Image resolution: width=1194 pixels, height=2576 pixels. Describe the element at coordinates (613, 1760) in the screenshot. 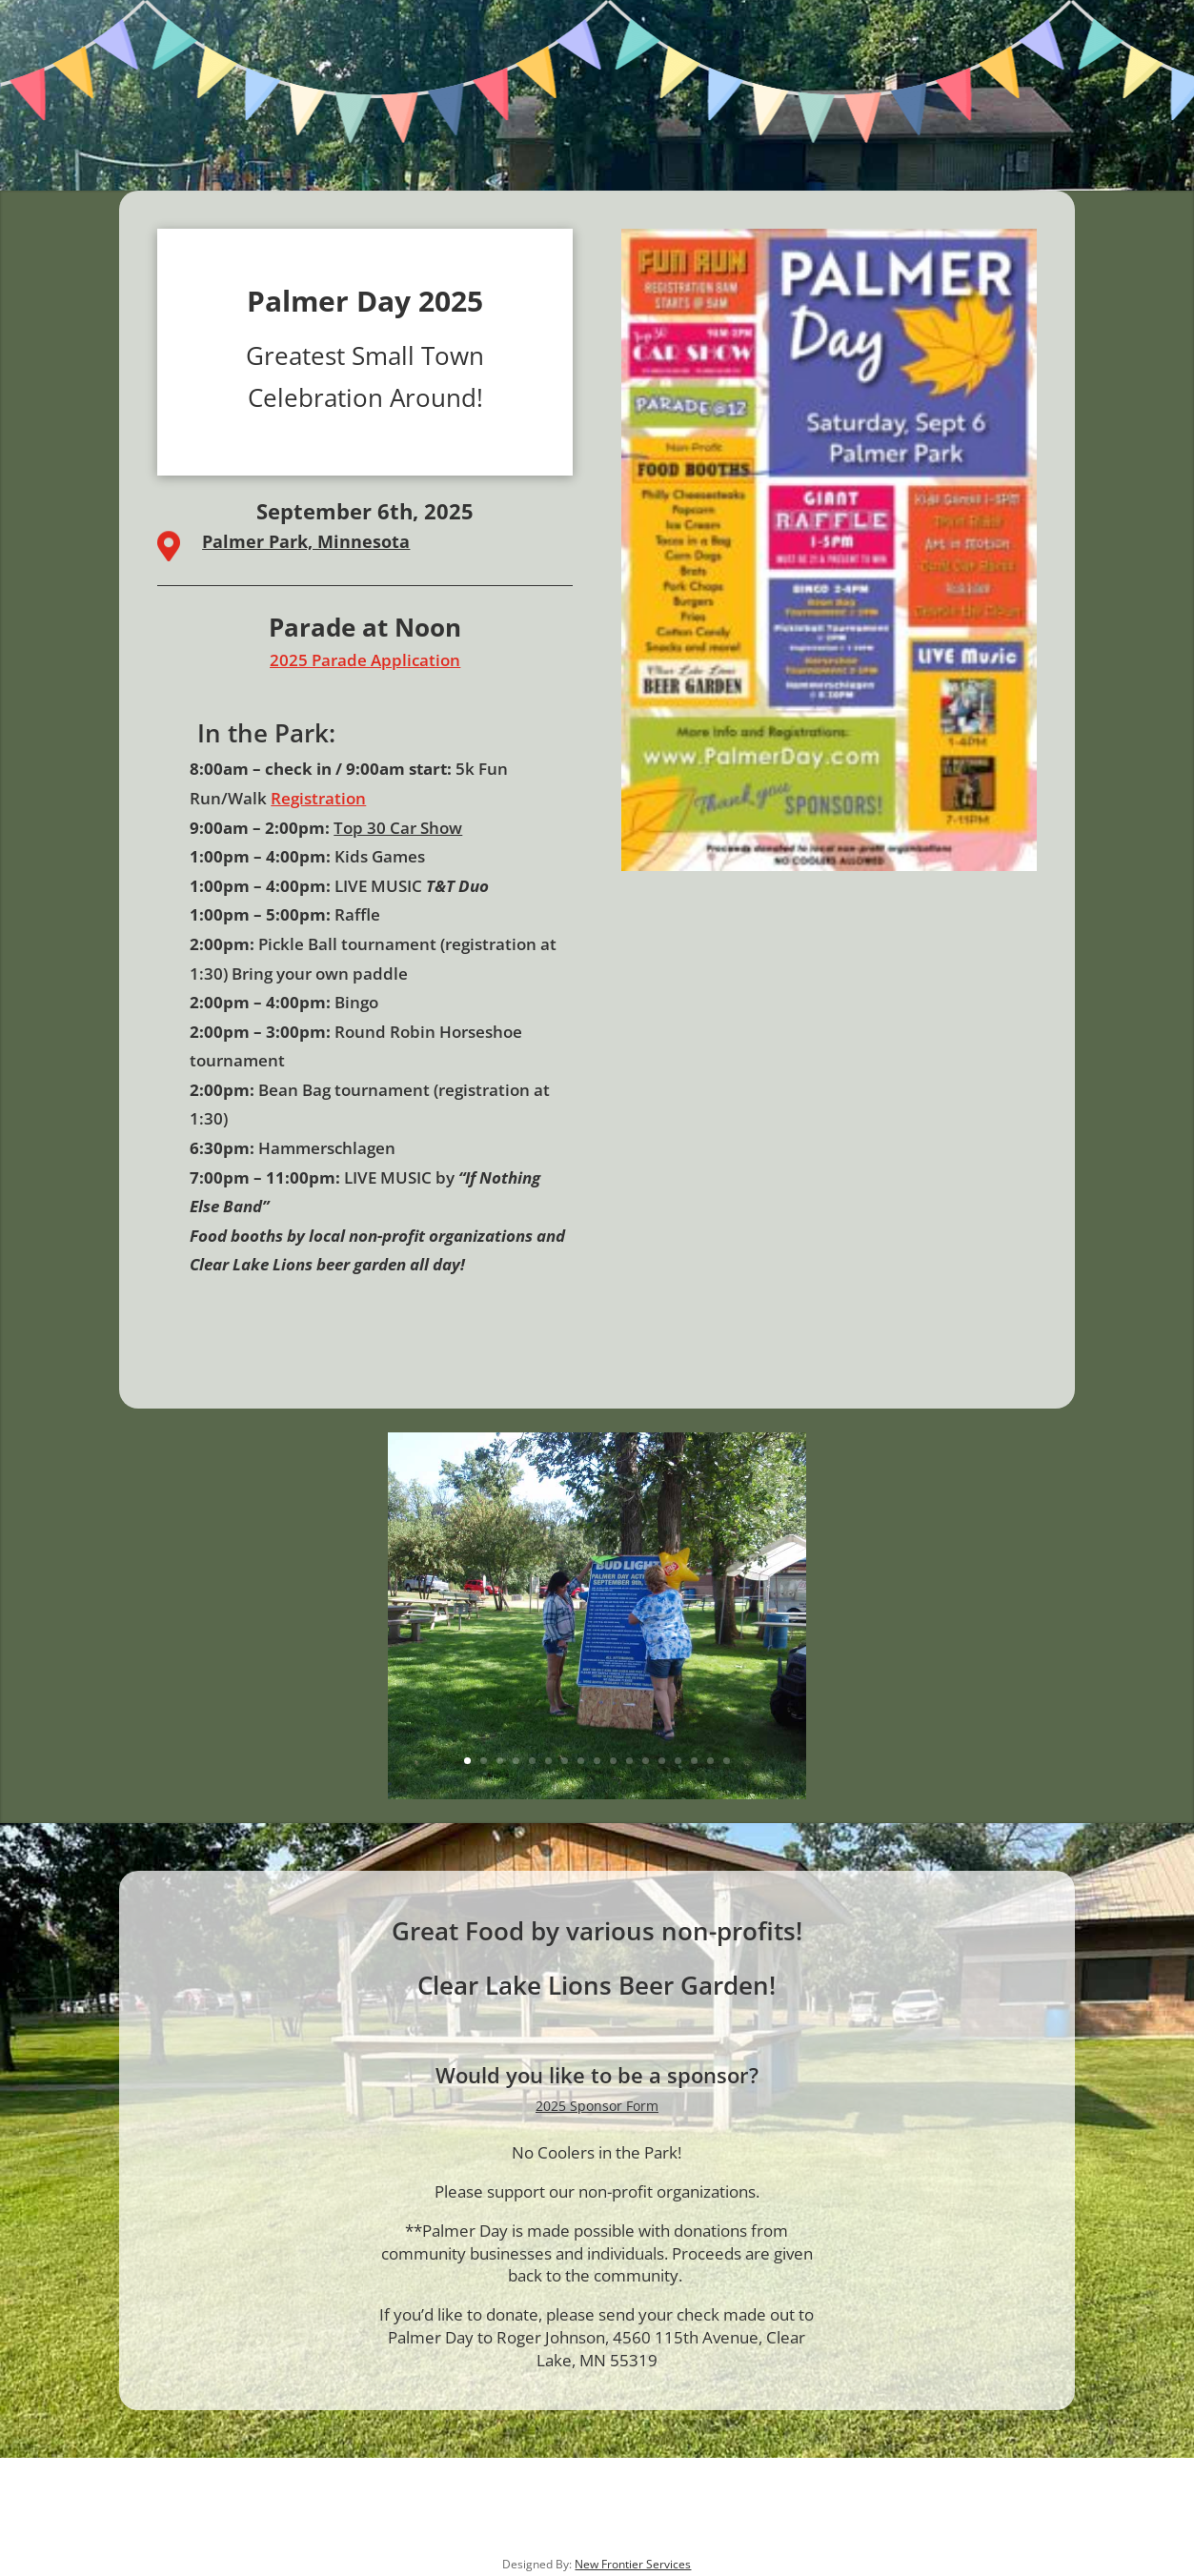

I see `10` at that location.